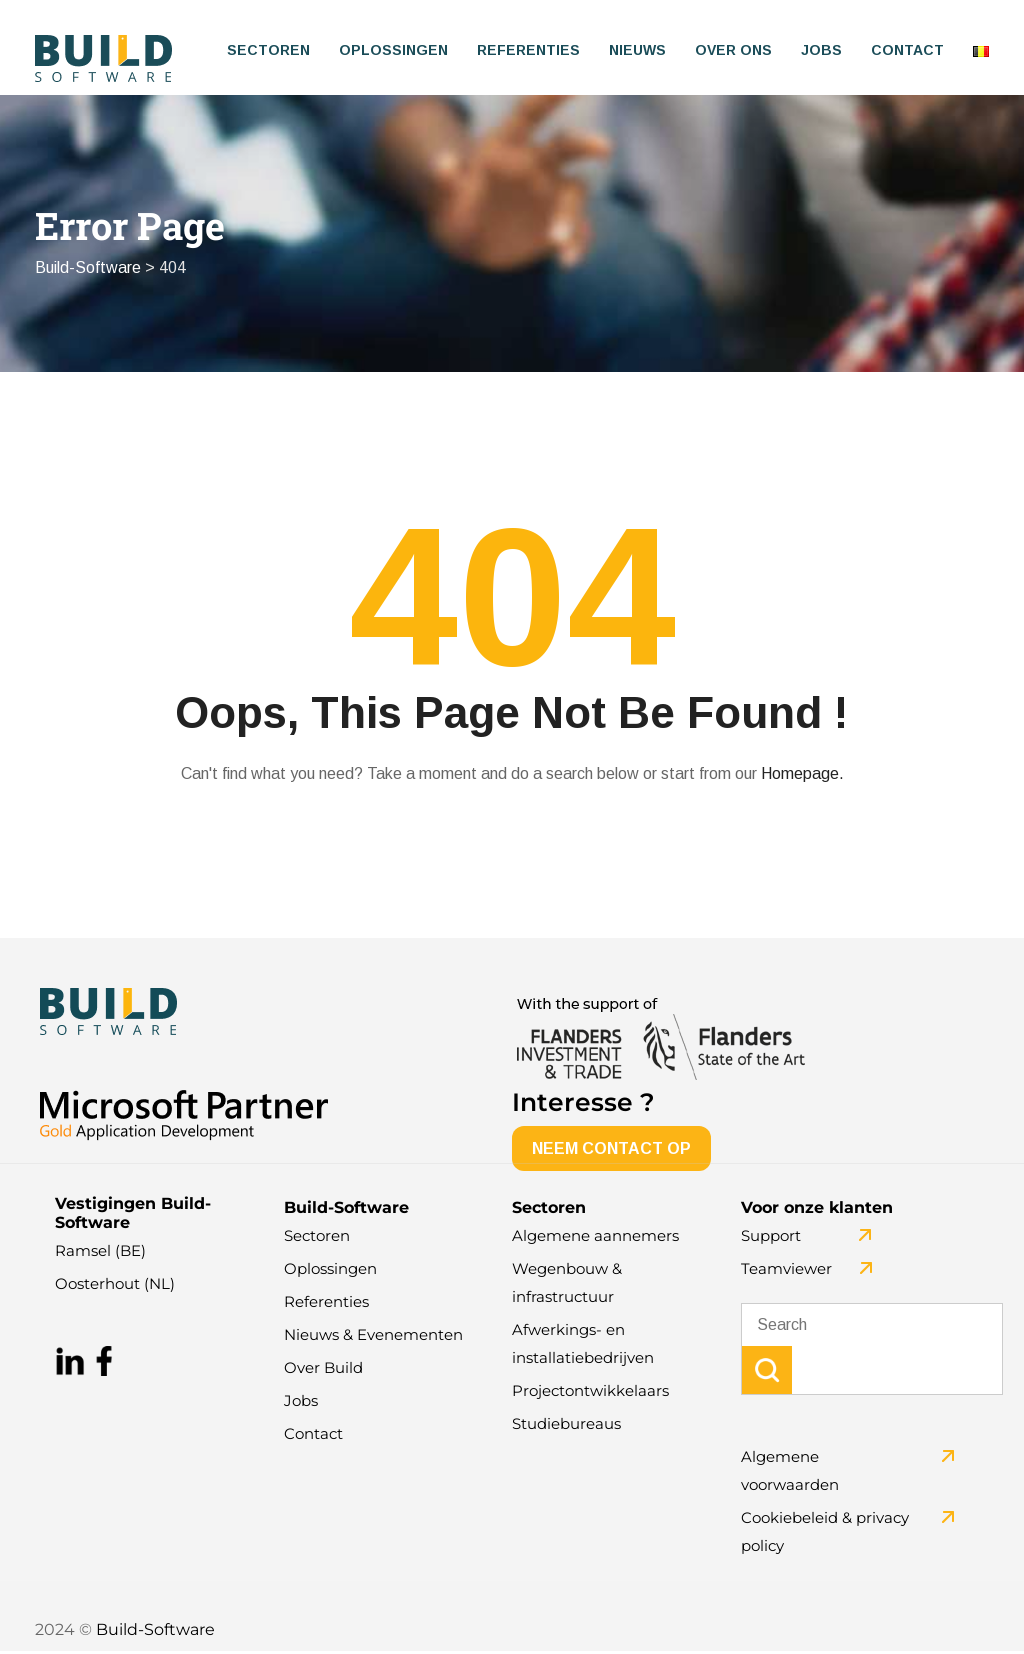 This screenshot has height=1654, width=1024. Describe the element at coordinates (566, 1426) in the screenshot. I see `Studiebureaus` at that location.